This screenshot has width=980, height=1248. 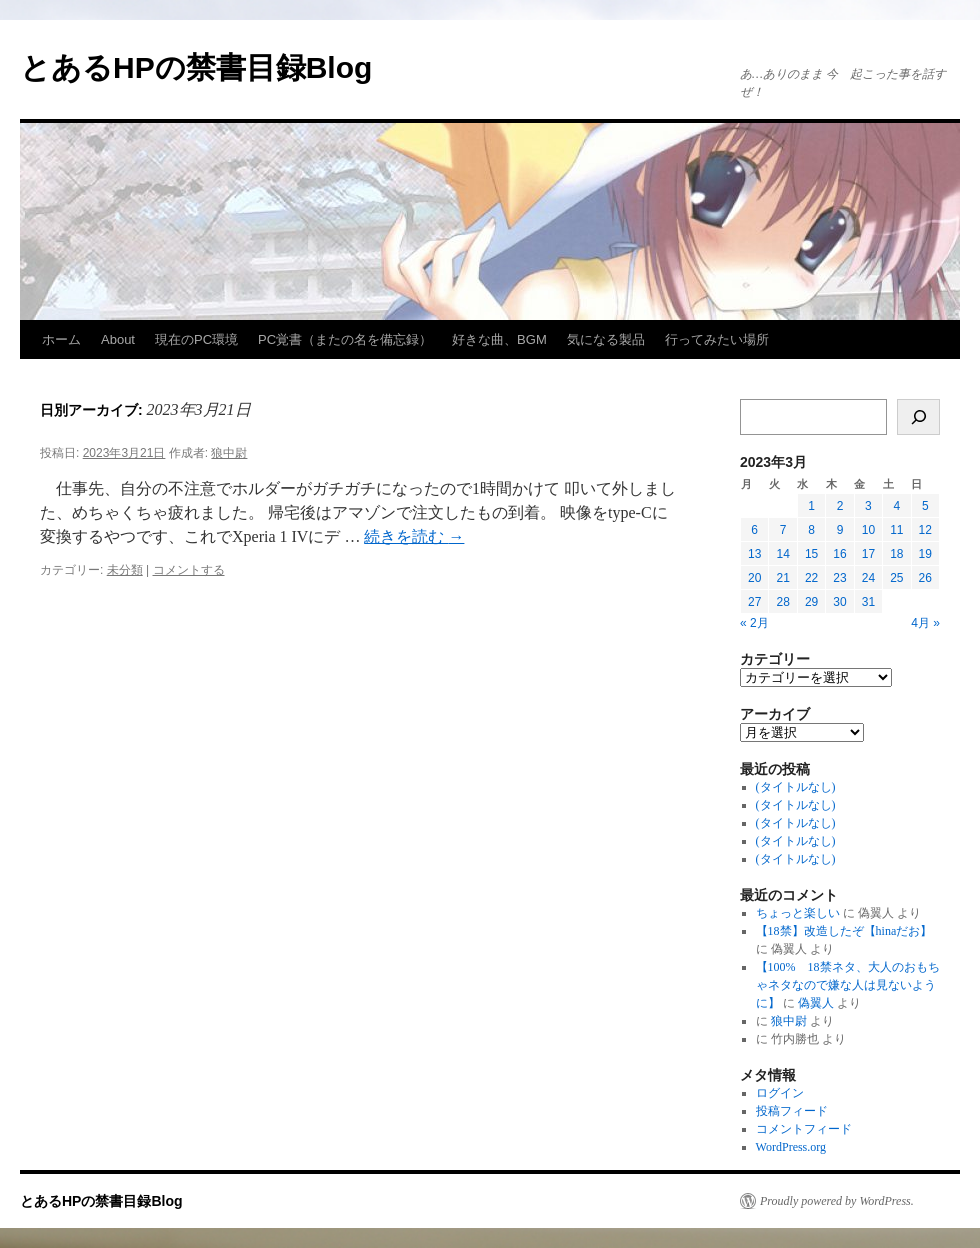 What do you see at coordinates (118, 339) in the screenshot?
I see `About` at bounding box center [118, 339].